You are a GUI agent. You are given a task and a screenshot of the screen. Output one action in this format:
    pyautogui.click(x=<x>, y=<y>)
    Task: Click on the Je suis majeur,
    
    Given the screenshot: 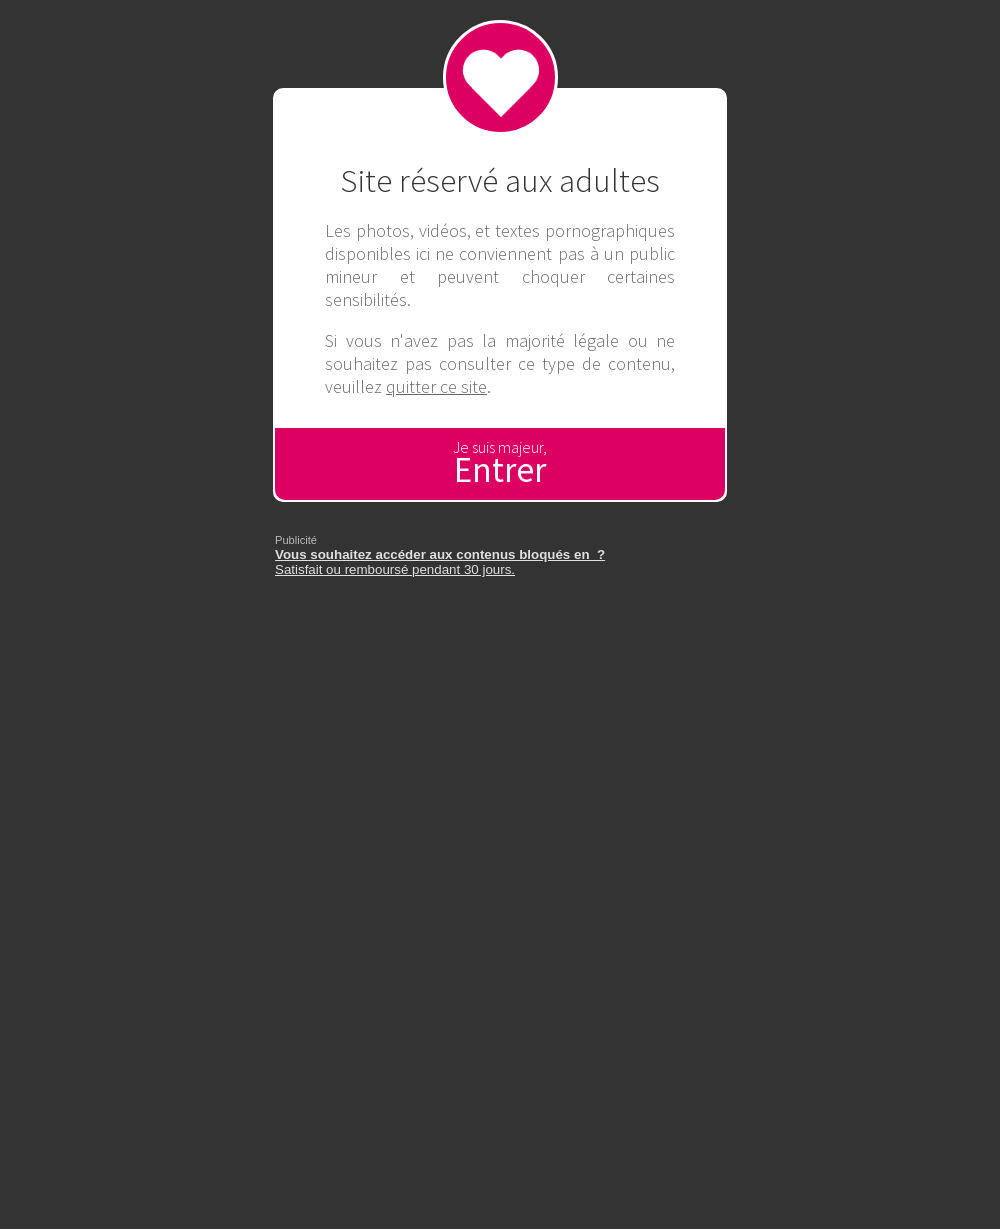 What is the action you would take?
    pyautogui.click(x=500, y=464)
    